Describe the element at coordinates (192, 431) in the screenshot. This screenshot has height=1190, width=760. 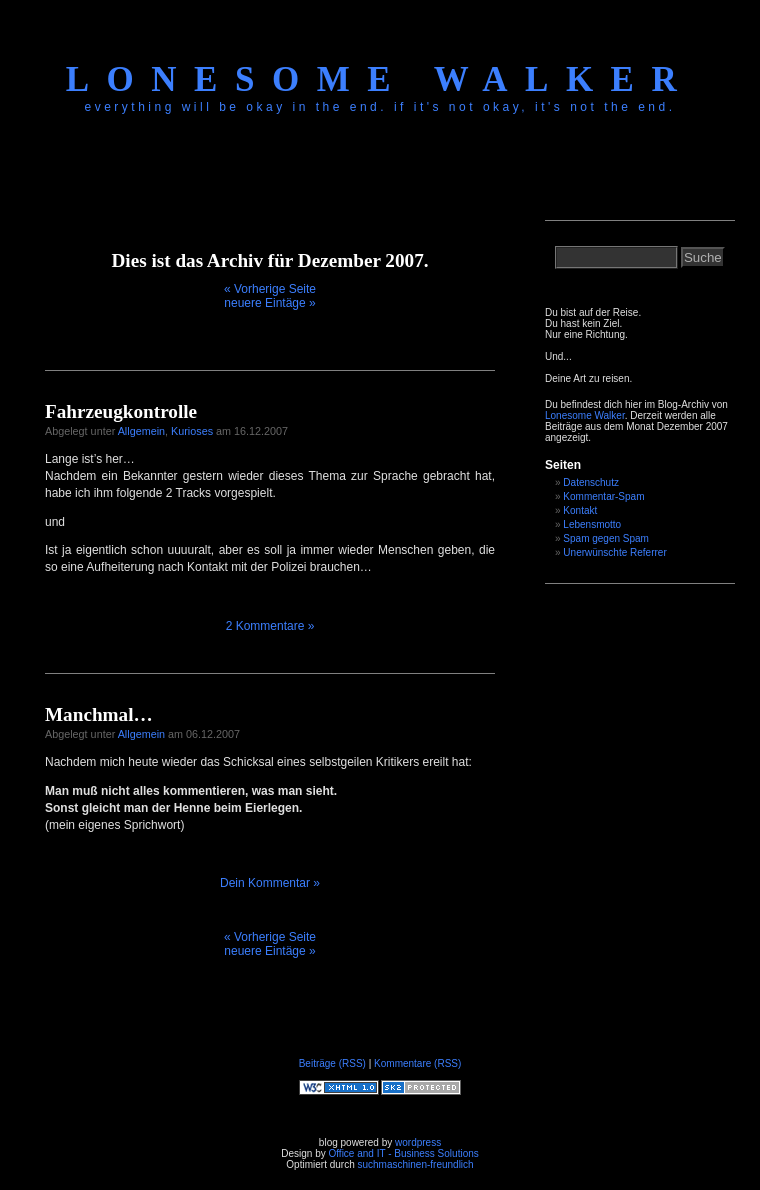
I see `Kurioses` at that location.